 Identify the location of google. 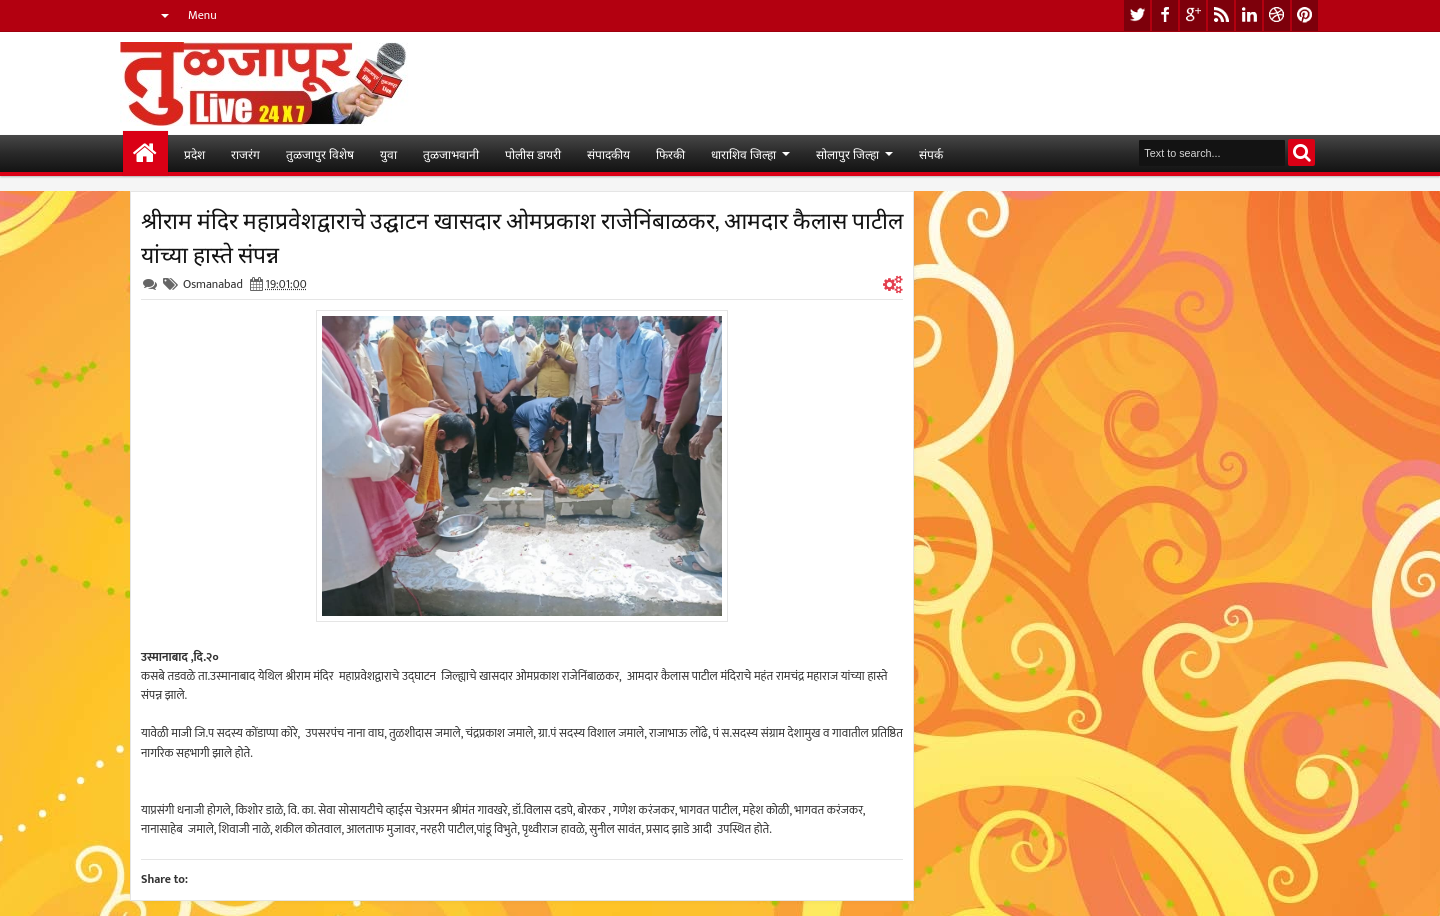
(1193, 15).